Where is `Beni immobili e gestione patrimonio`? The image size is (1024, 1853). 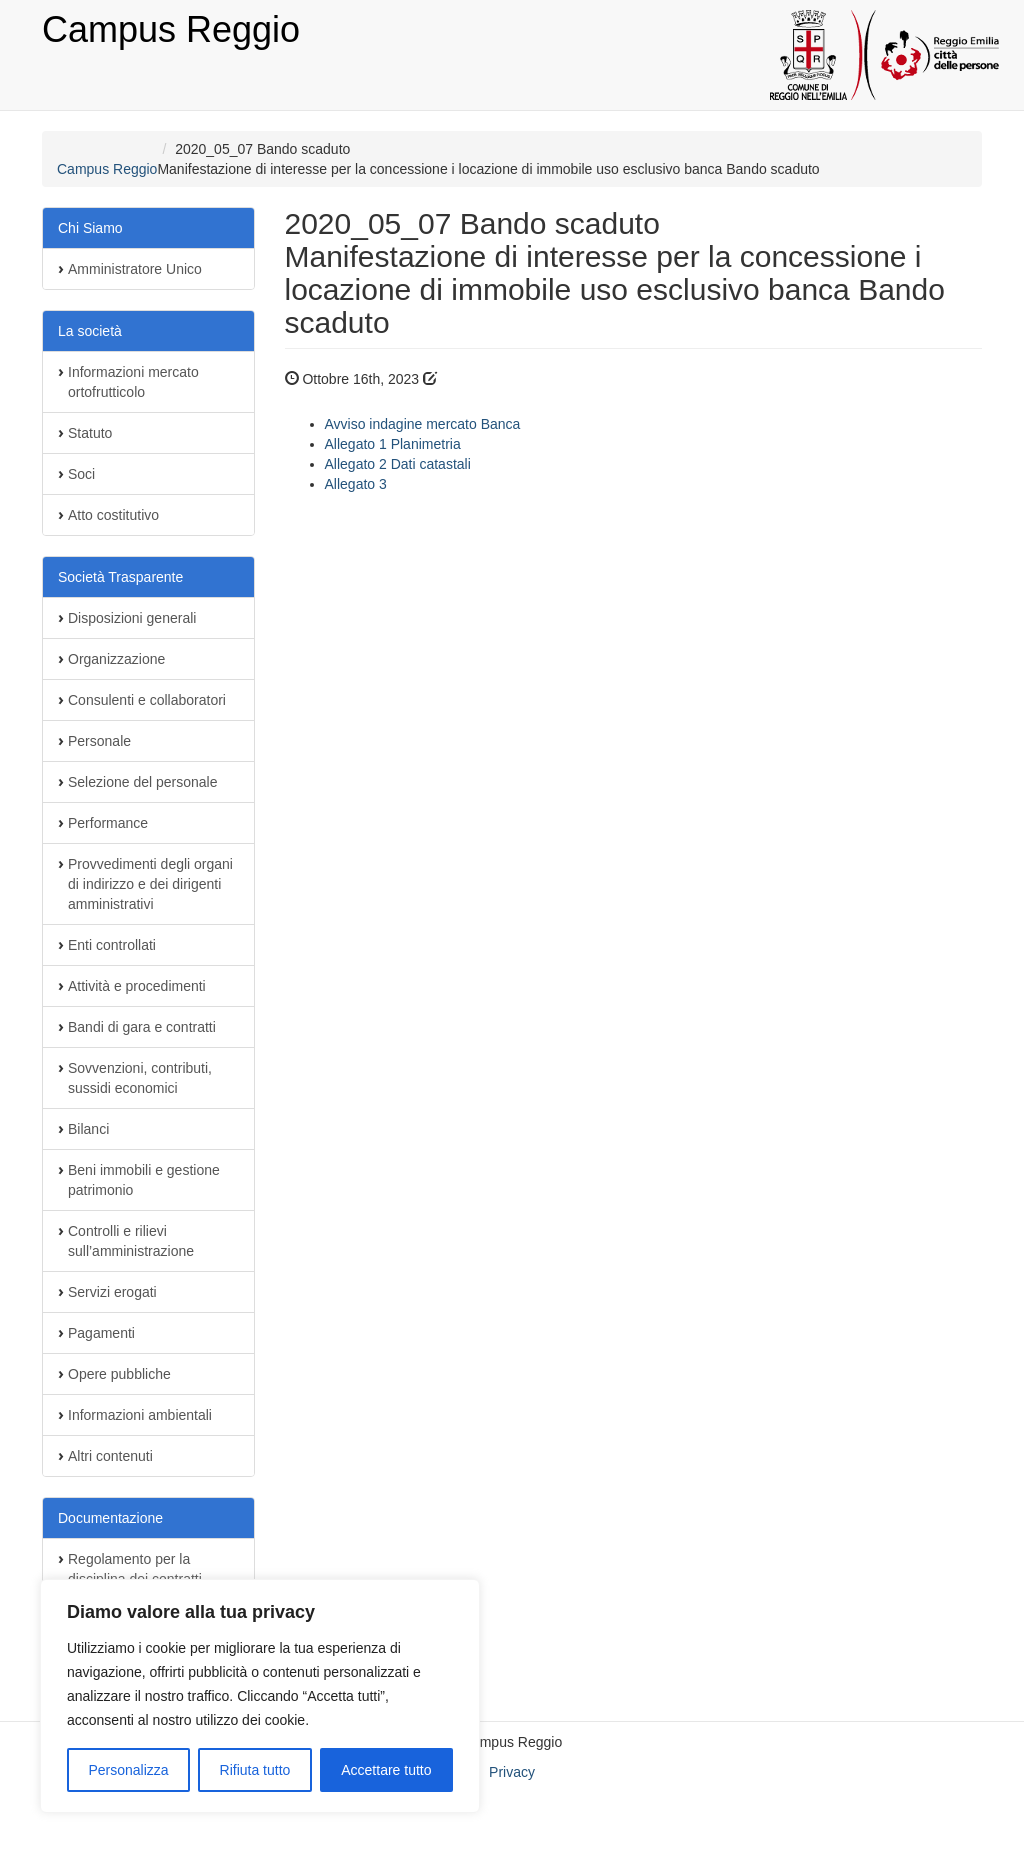
Beni immobili e gestione patrimonio is located at coordinates (144, 1180).